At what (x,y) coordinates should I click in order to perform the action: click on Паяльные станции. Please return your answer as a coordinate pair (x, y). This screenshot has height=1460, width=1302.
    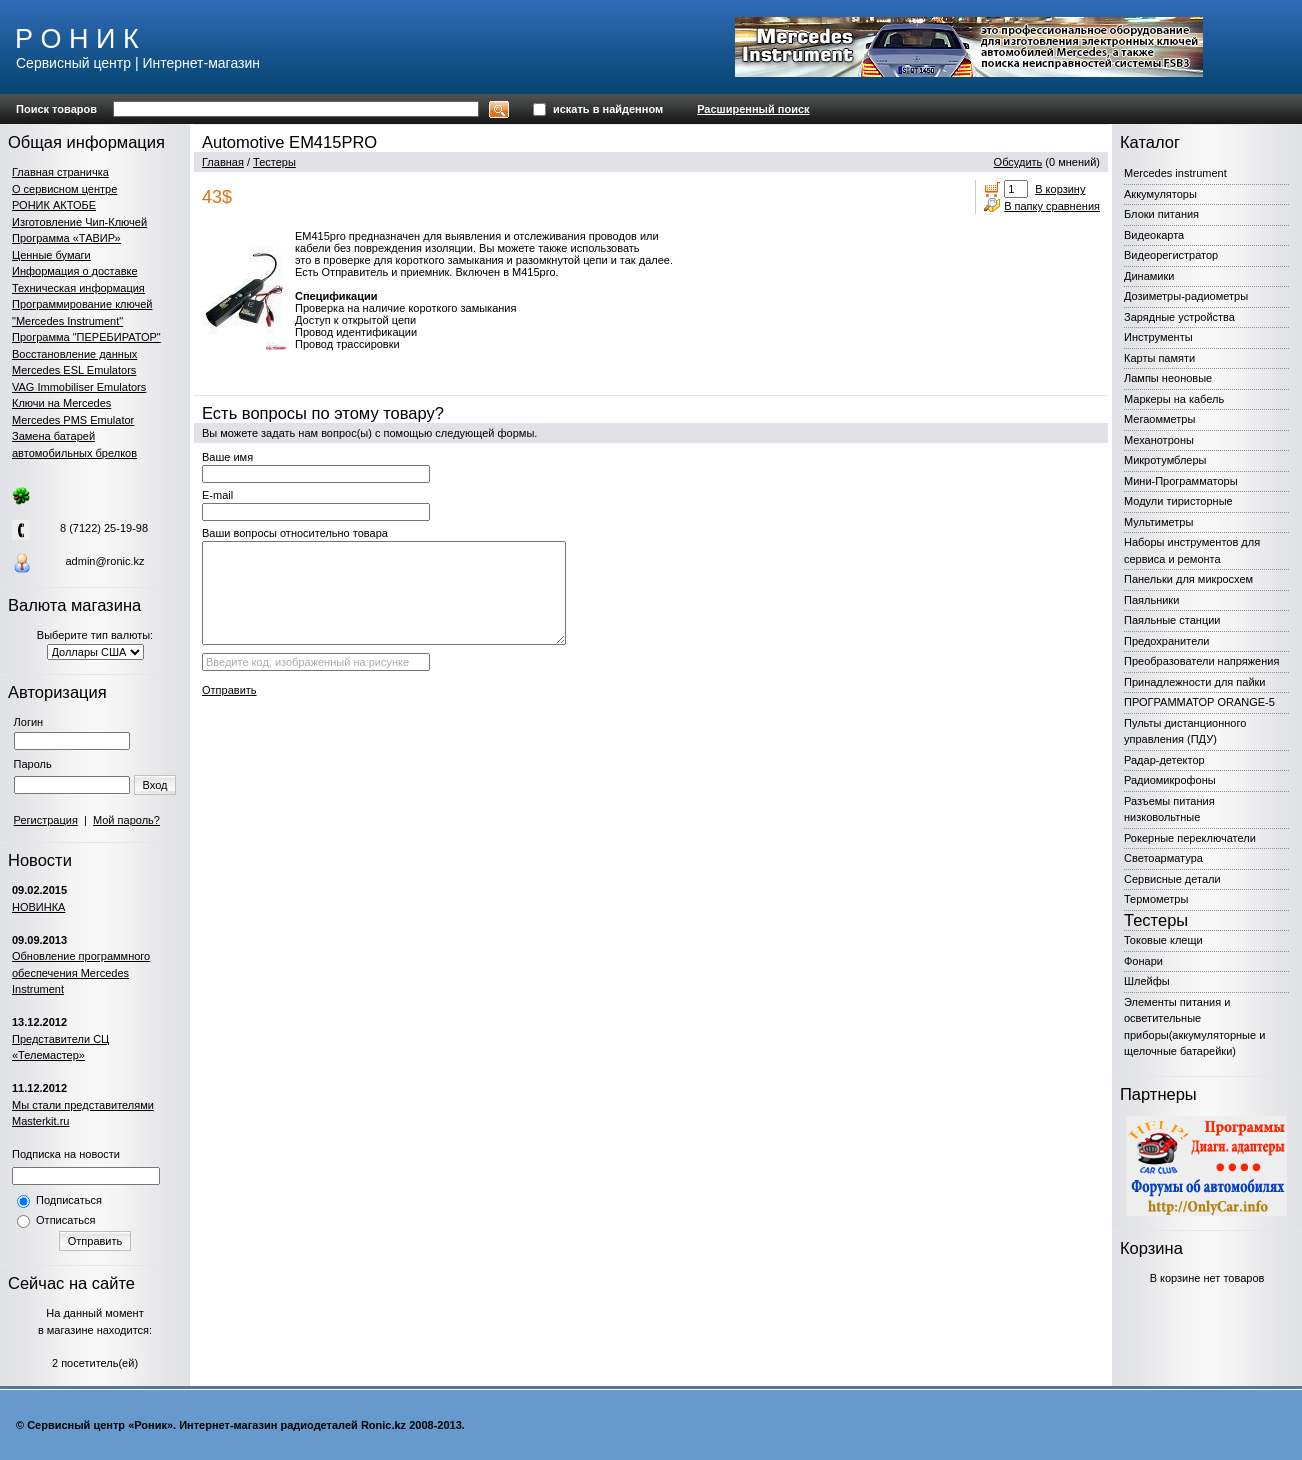
    Looking at the image, I should click on (1172, 620).